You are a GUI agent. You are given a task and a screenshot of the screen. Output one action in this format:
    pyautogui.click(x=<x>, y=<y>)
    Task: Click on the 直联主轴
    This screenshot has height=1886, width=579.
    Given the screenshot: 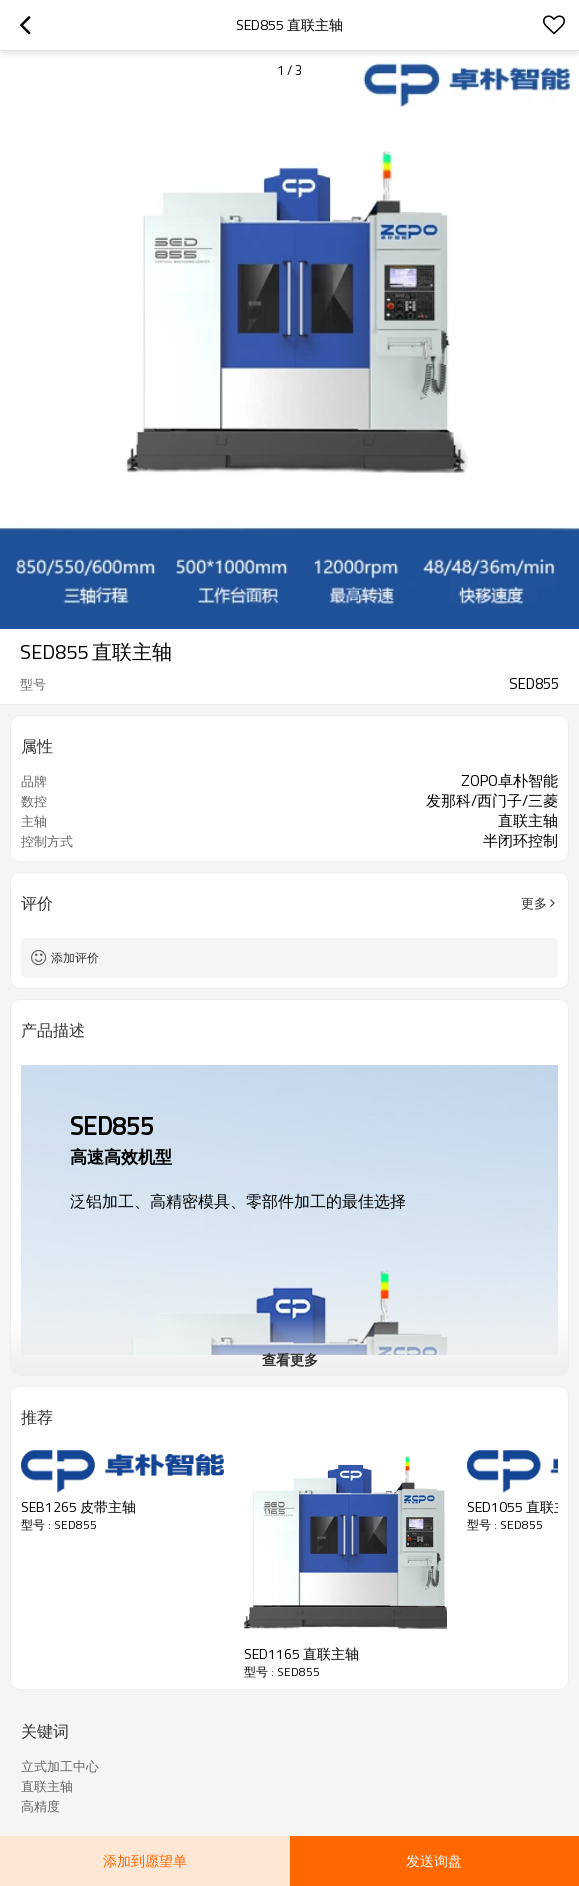 What is the action you would take?
    pyautogui.click(x=47, y=1786)
    